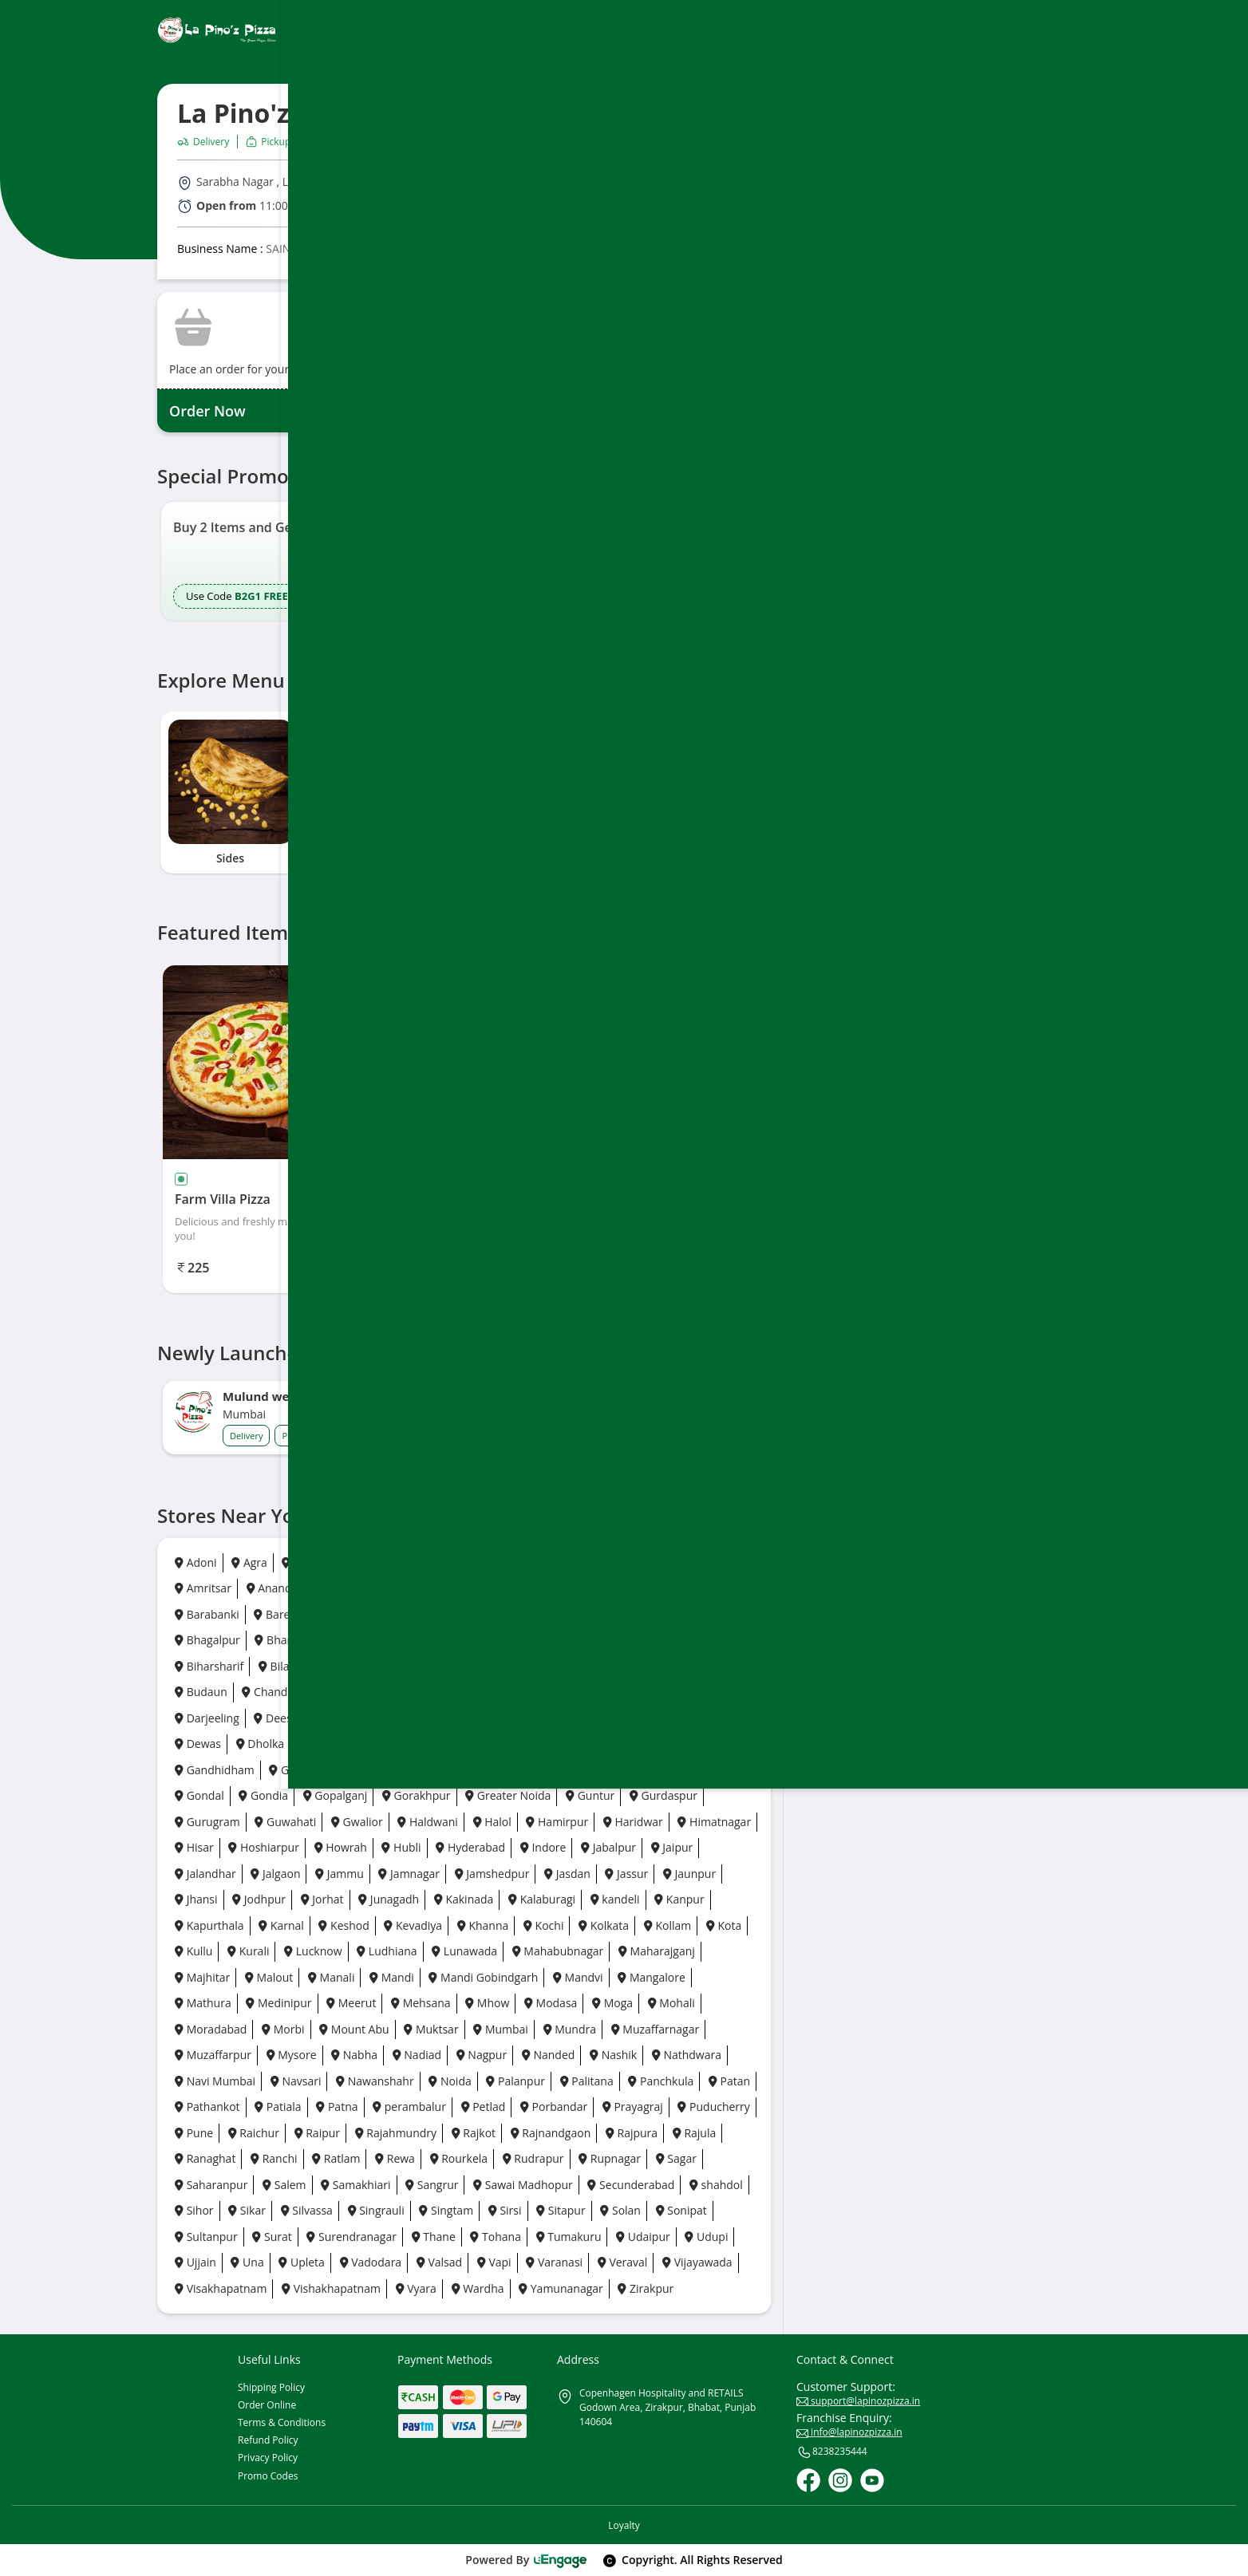 The width and height of the screenshot is (1248, 2576). Describe the element at coordinates (253, 2132) in the screenshot. I see `Raichur` at that location.